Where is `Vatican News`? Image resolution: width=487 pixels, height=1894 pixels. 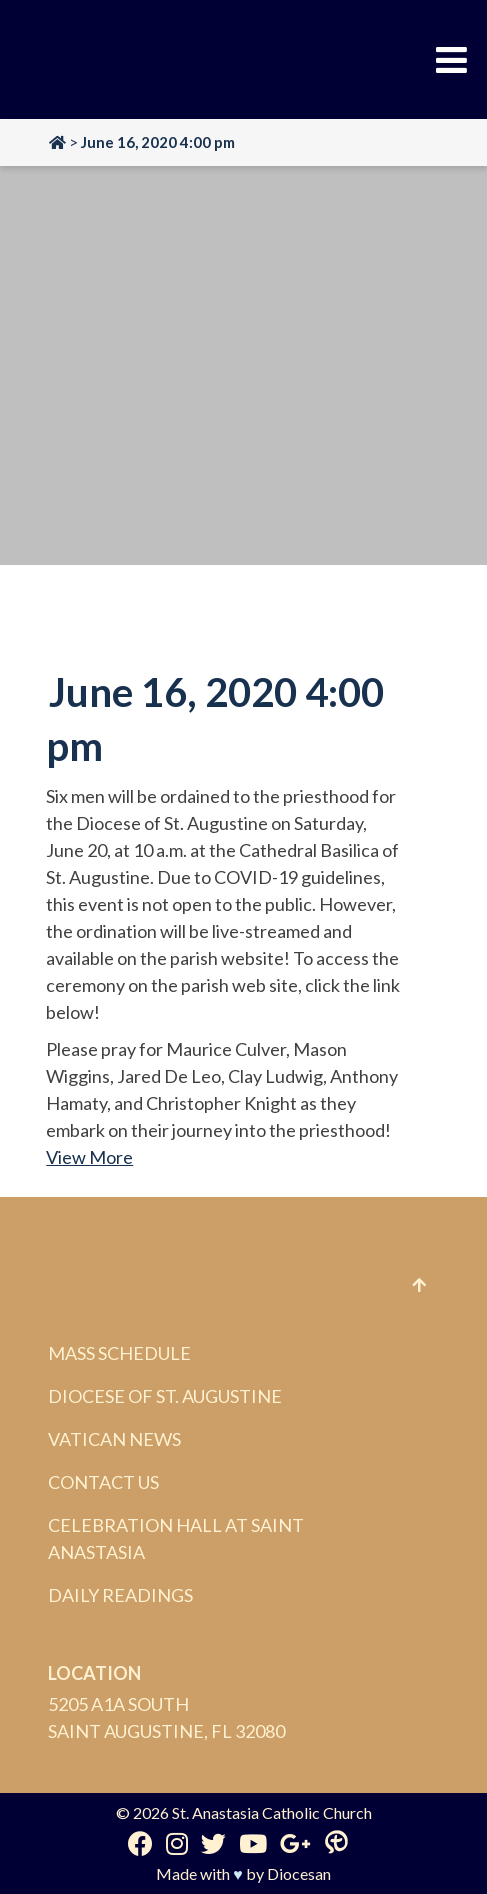 Vatican News is located at coordinates (114, 1439).